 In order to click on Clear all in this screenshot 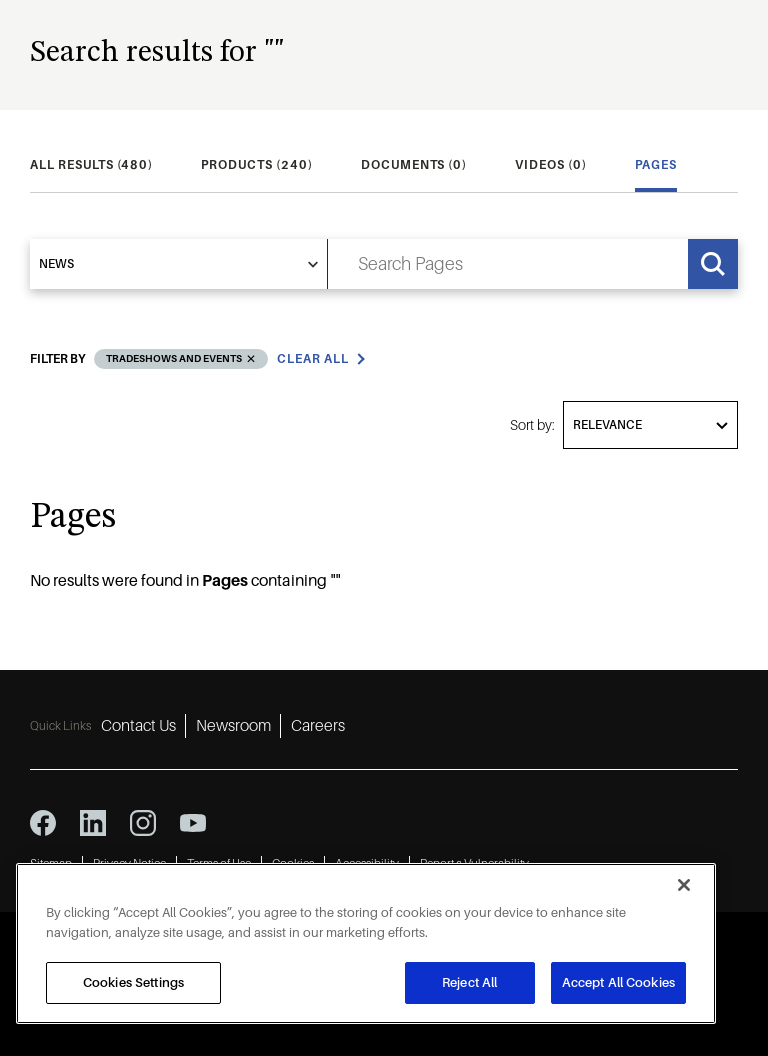, I will do `click(313, 375)`.